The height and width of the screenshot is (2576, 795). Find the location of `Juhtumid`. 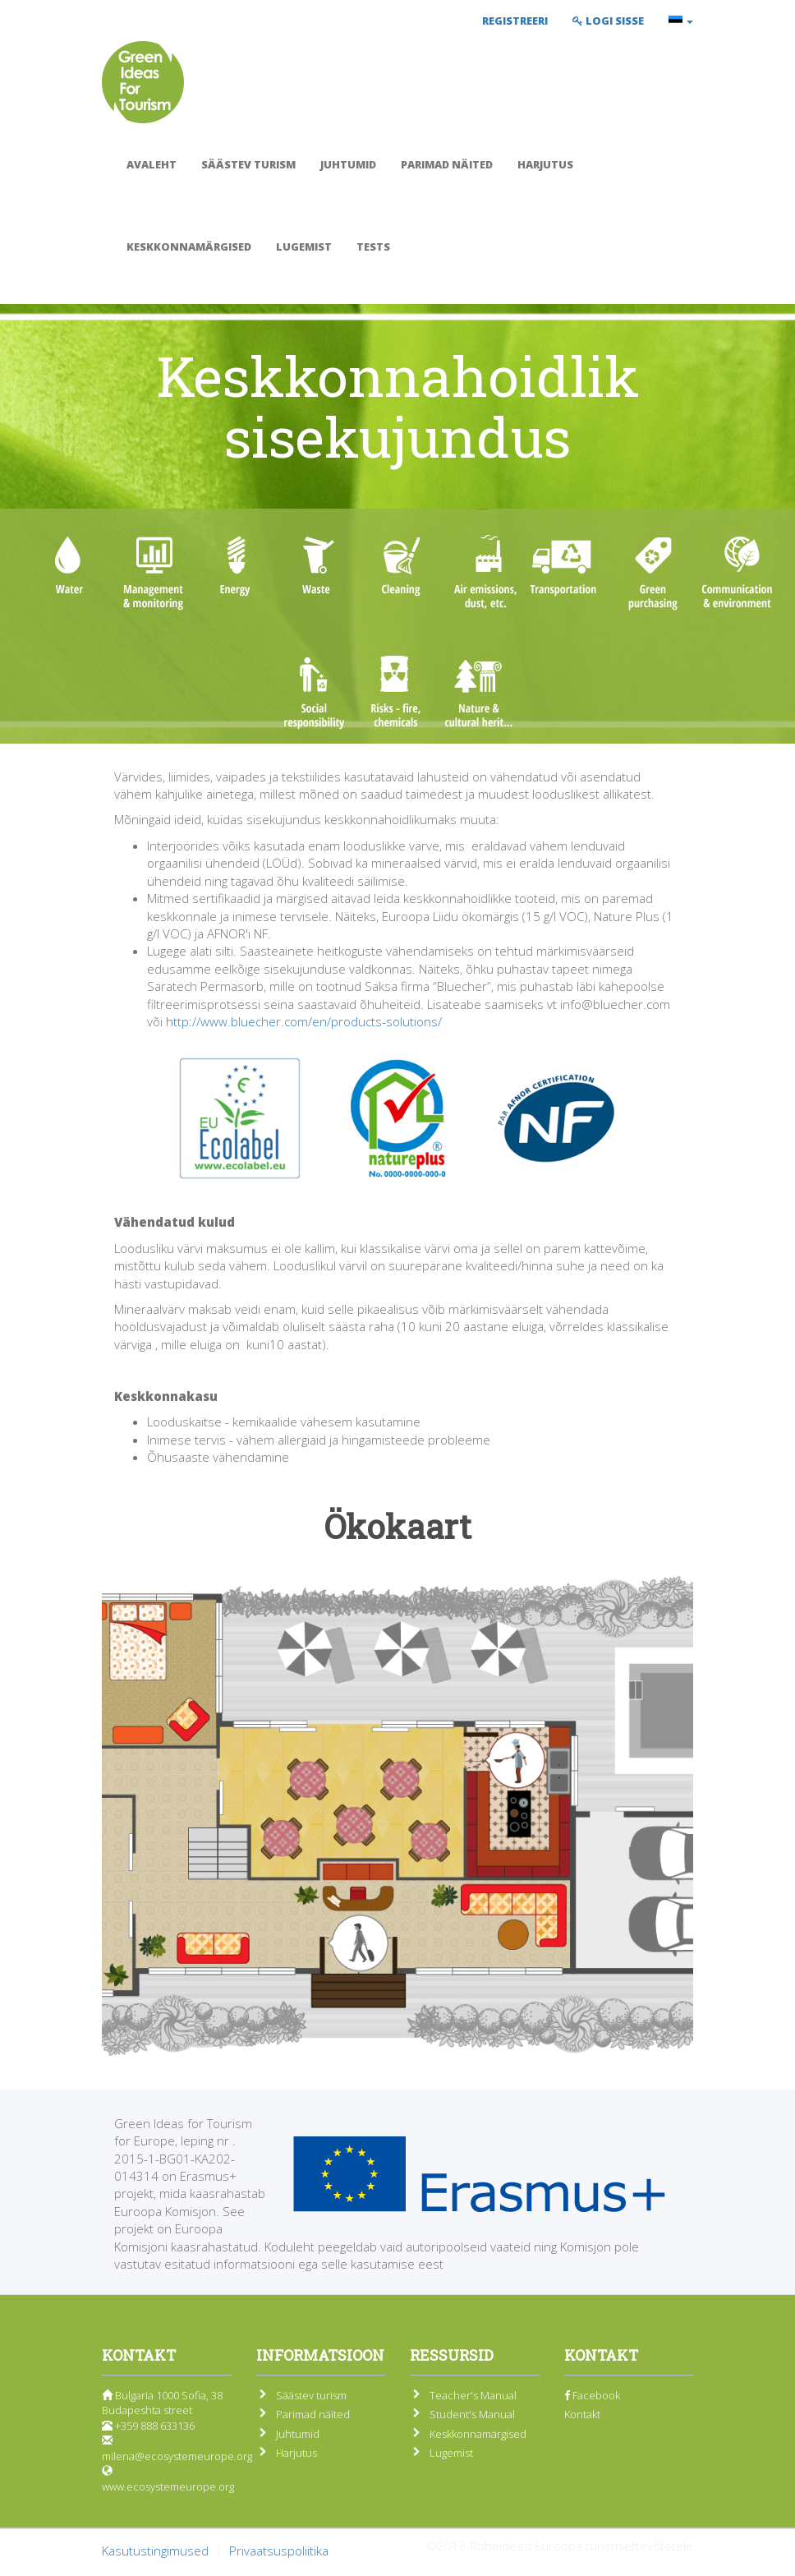

Juhtumid is located at coordinates (348, 164).